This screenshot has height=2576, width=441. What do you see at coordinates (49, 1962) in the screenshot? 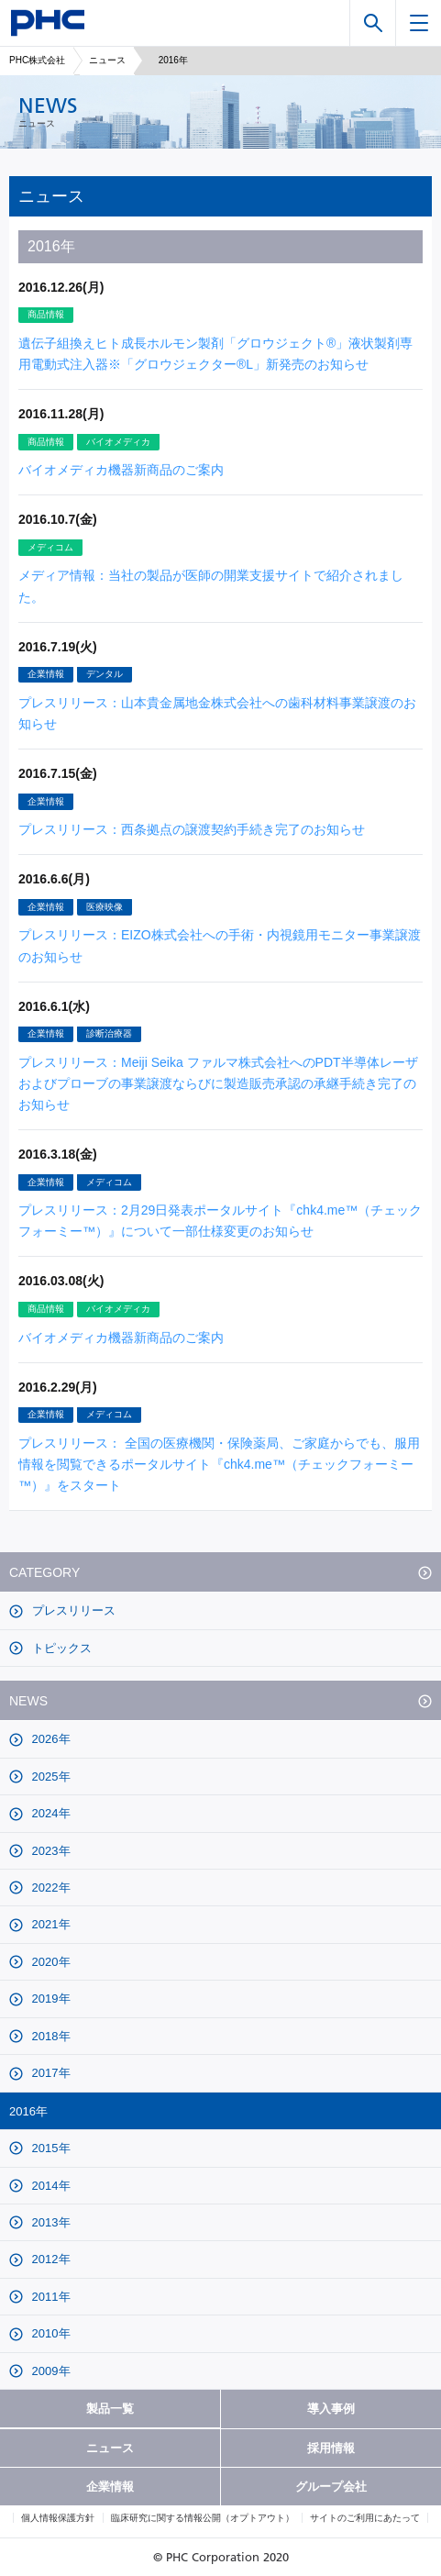
I see `2020年` at bounding box center [49, 1962].